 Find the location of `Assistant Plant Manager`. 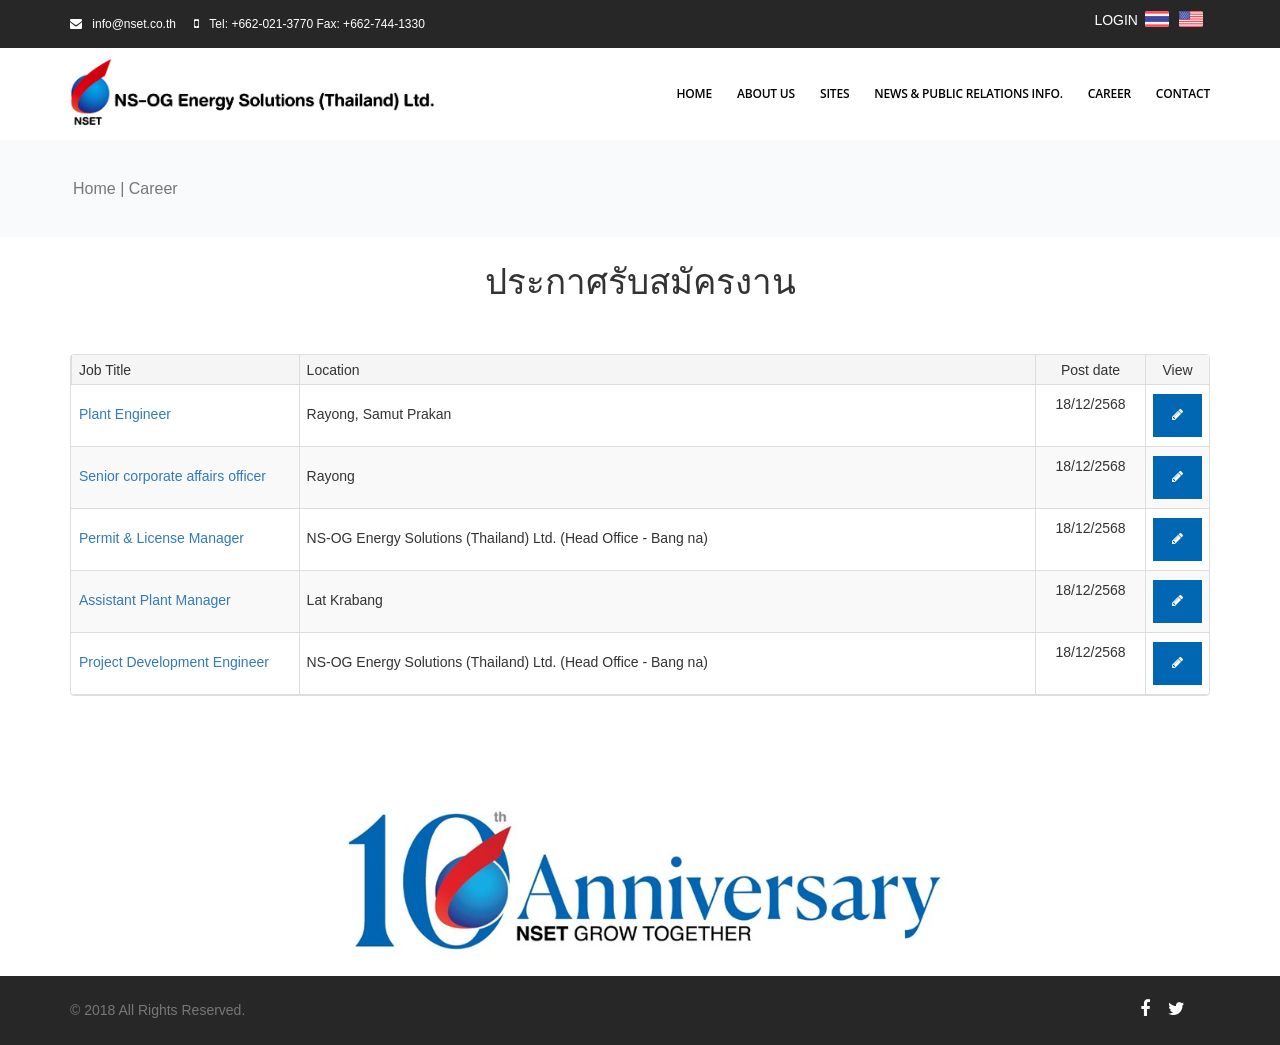

Assistant Plant Manager is located at coordinates (155, 600).